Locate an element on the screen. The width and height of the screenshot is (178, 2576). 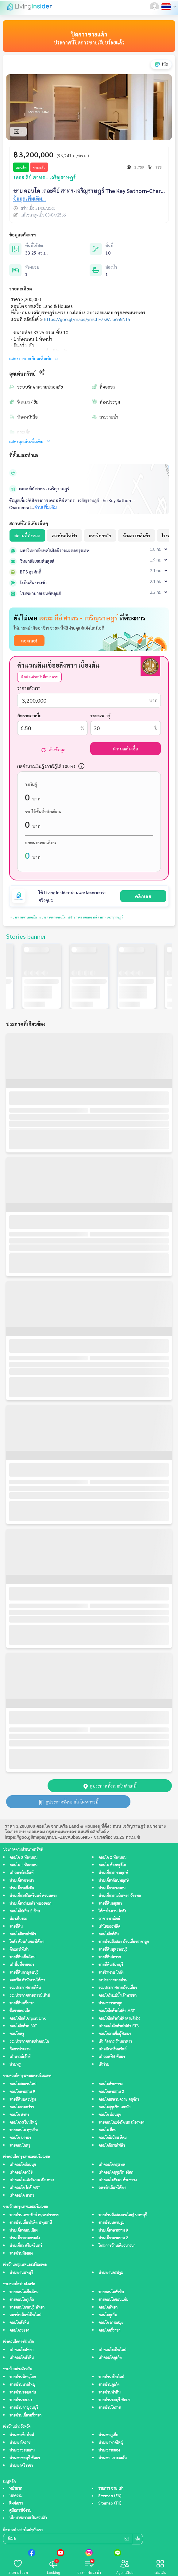
ดูประกาศทั้งหมดในโครงการนี้ is located at coordinates (68, 1801).